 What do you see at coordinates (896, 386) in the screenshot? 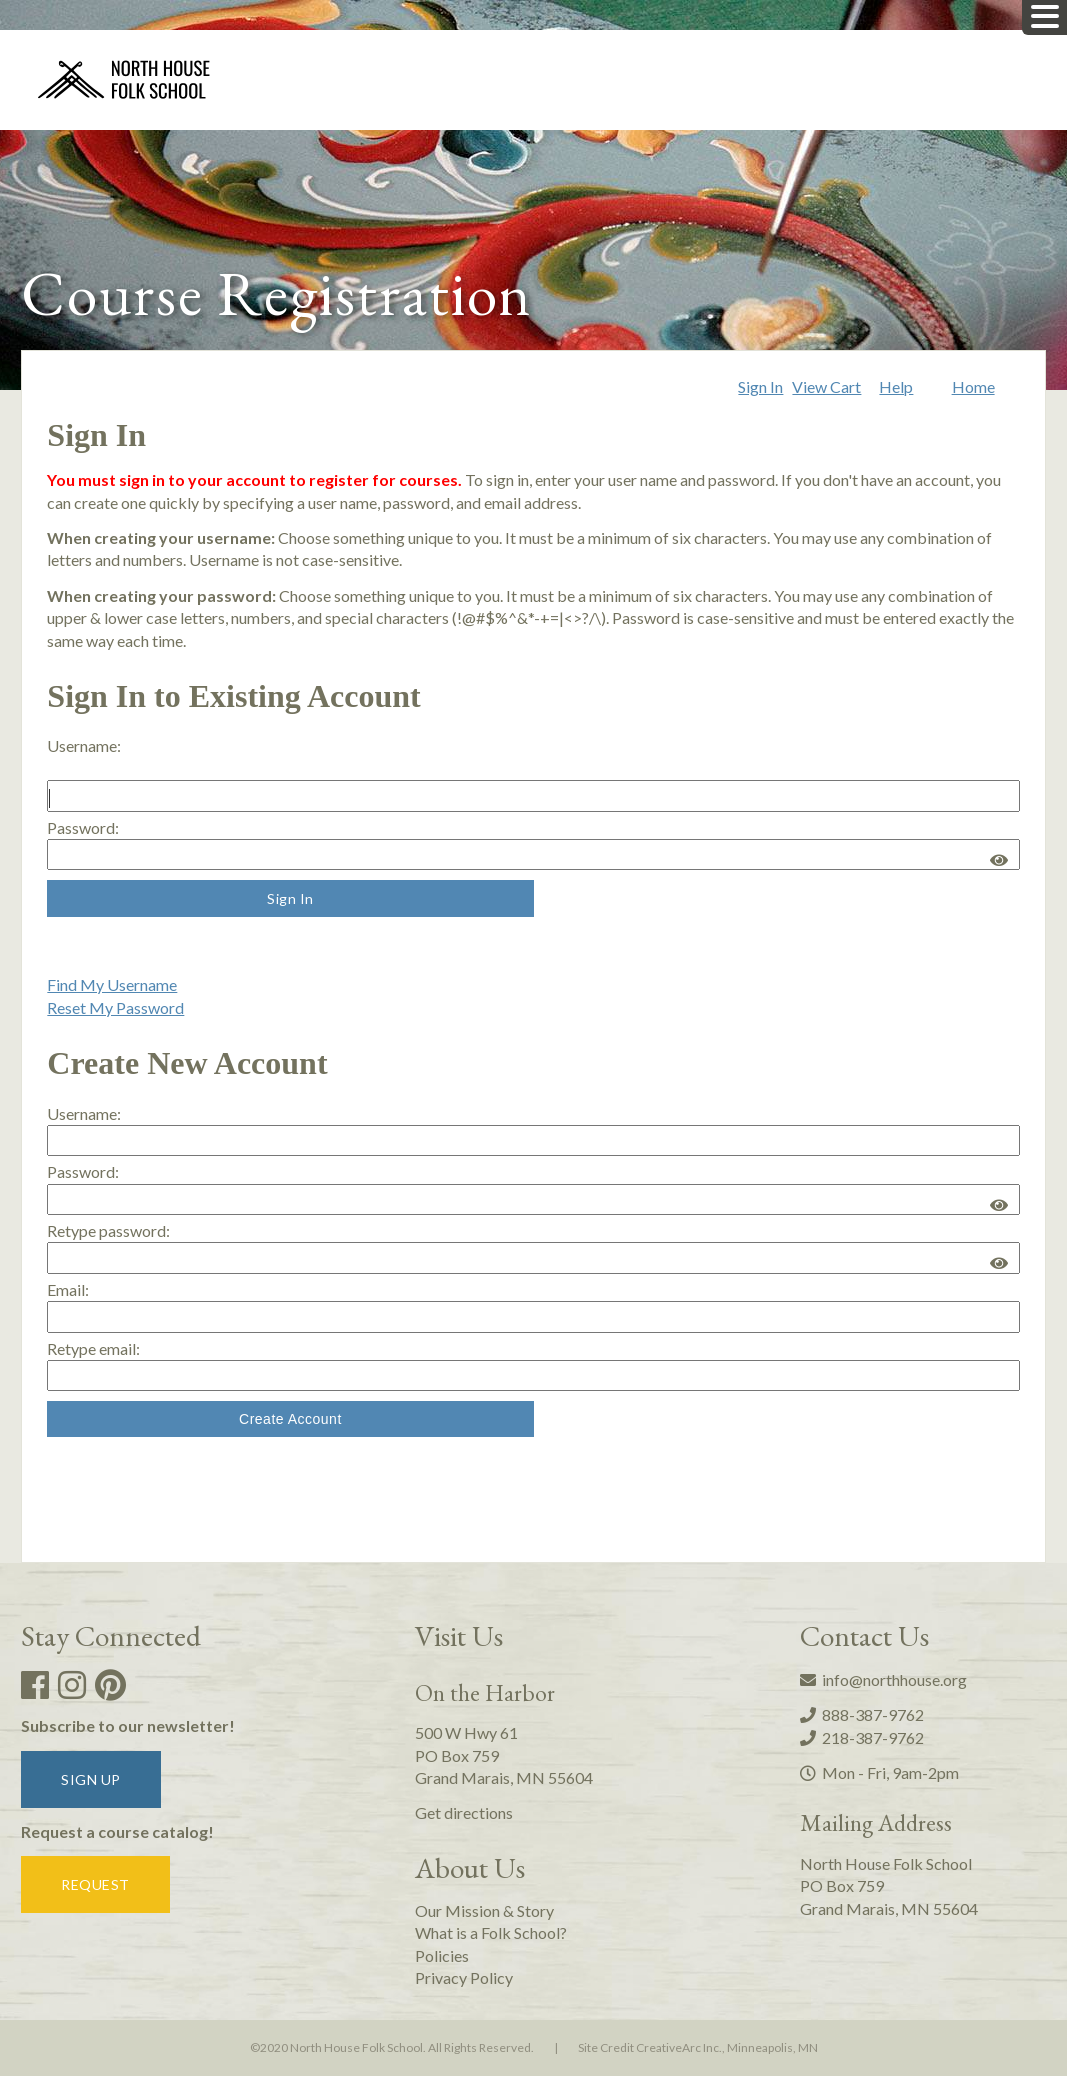
I see `Help` at bounding box center [896, 386].